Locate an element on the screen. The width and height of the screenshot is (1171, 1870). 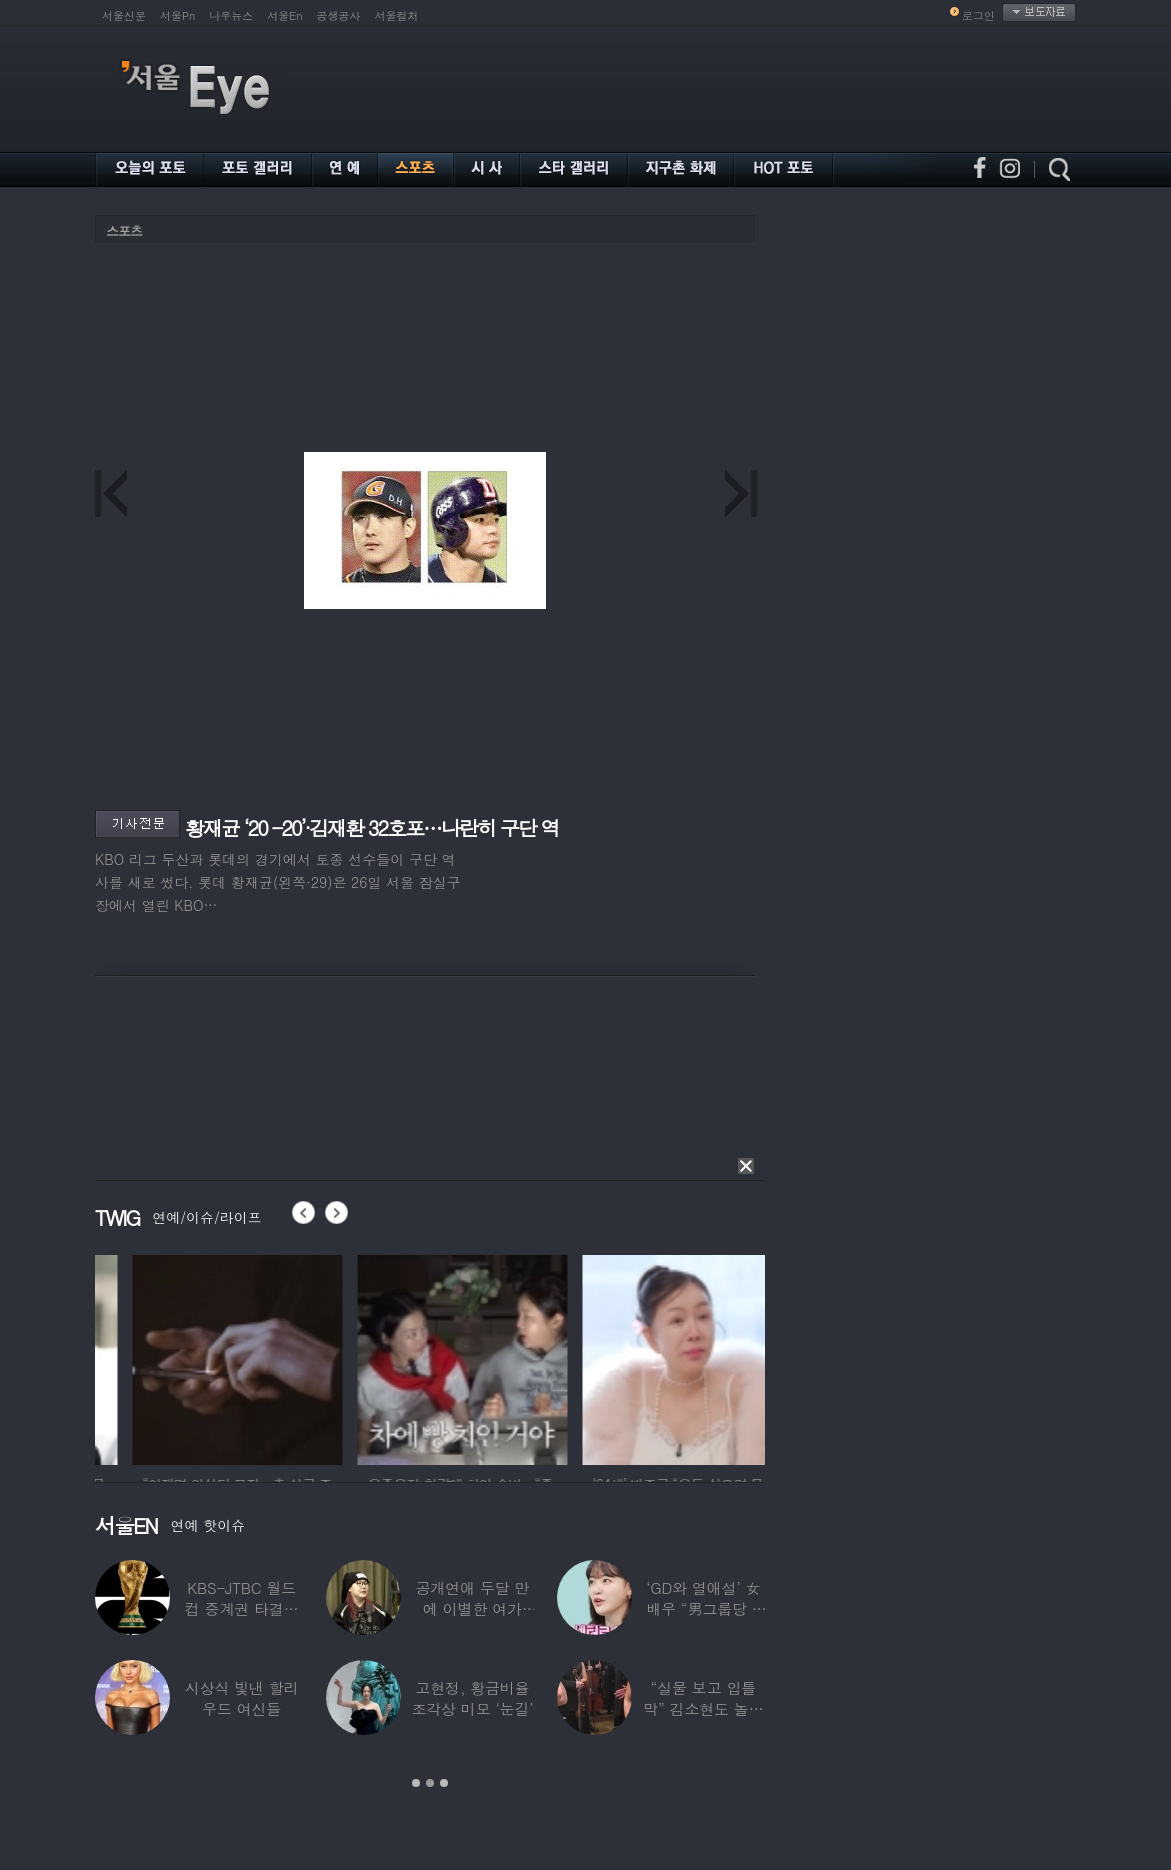
나우뉴스 is located at coordinates (231, 15).